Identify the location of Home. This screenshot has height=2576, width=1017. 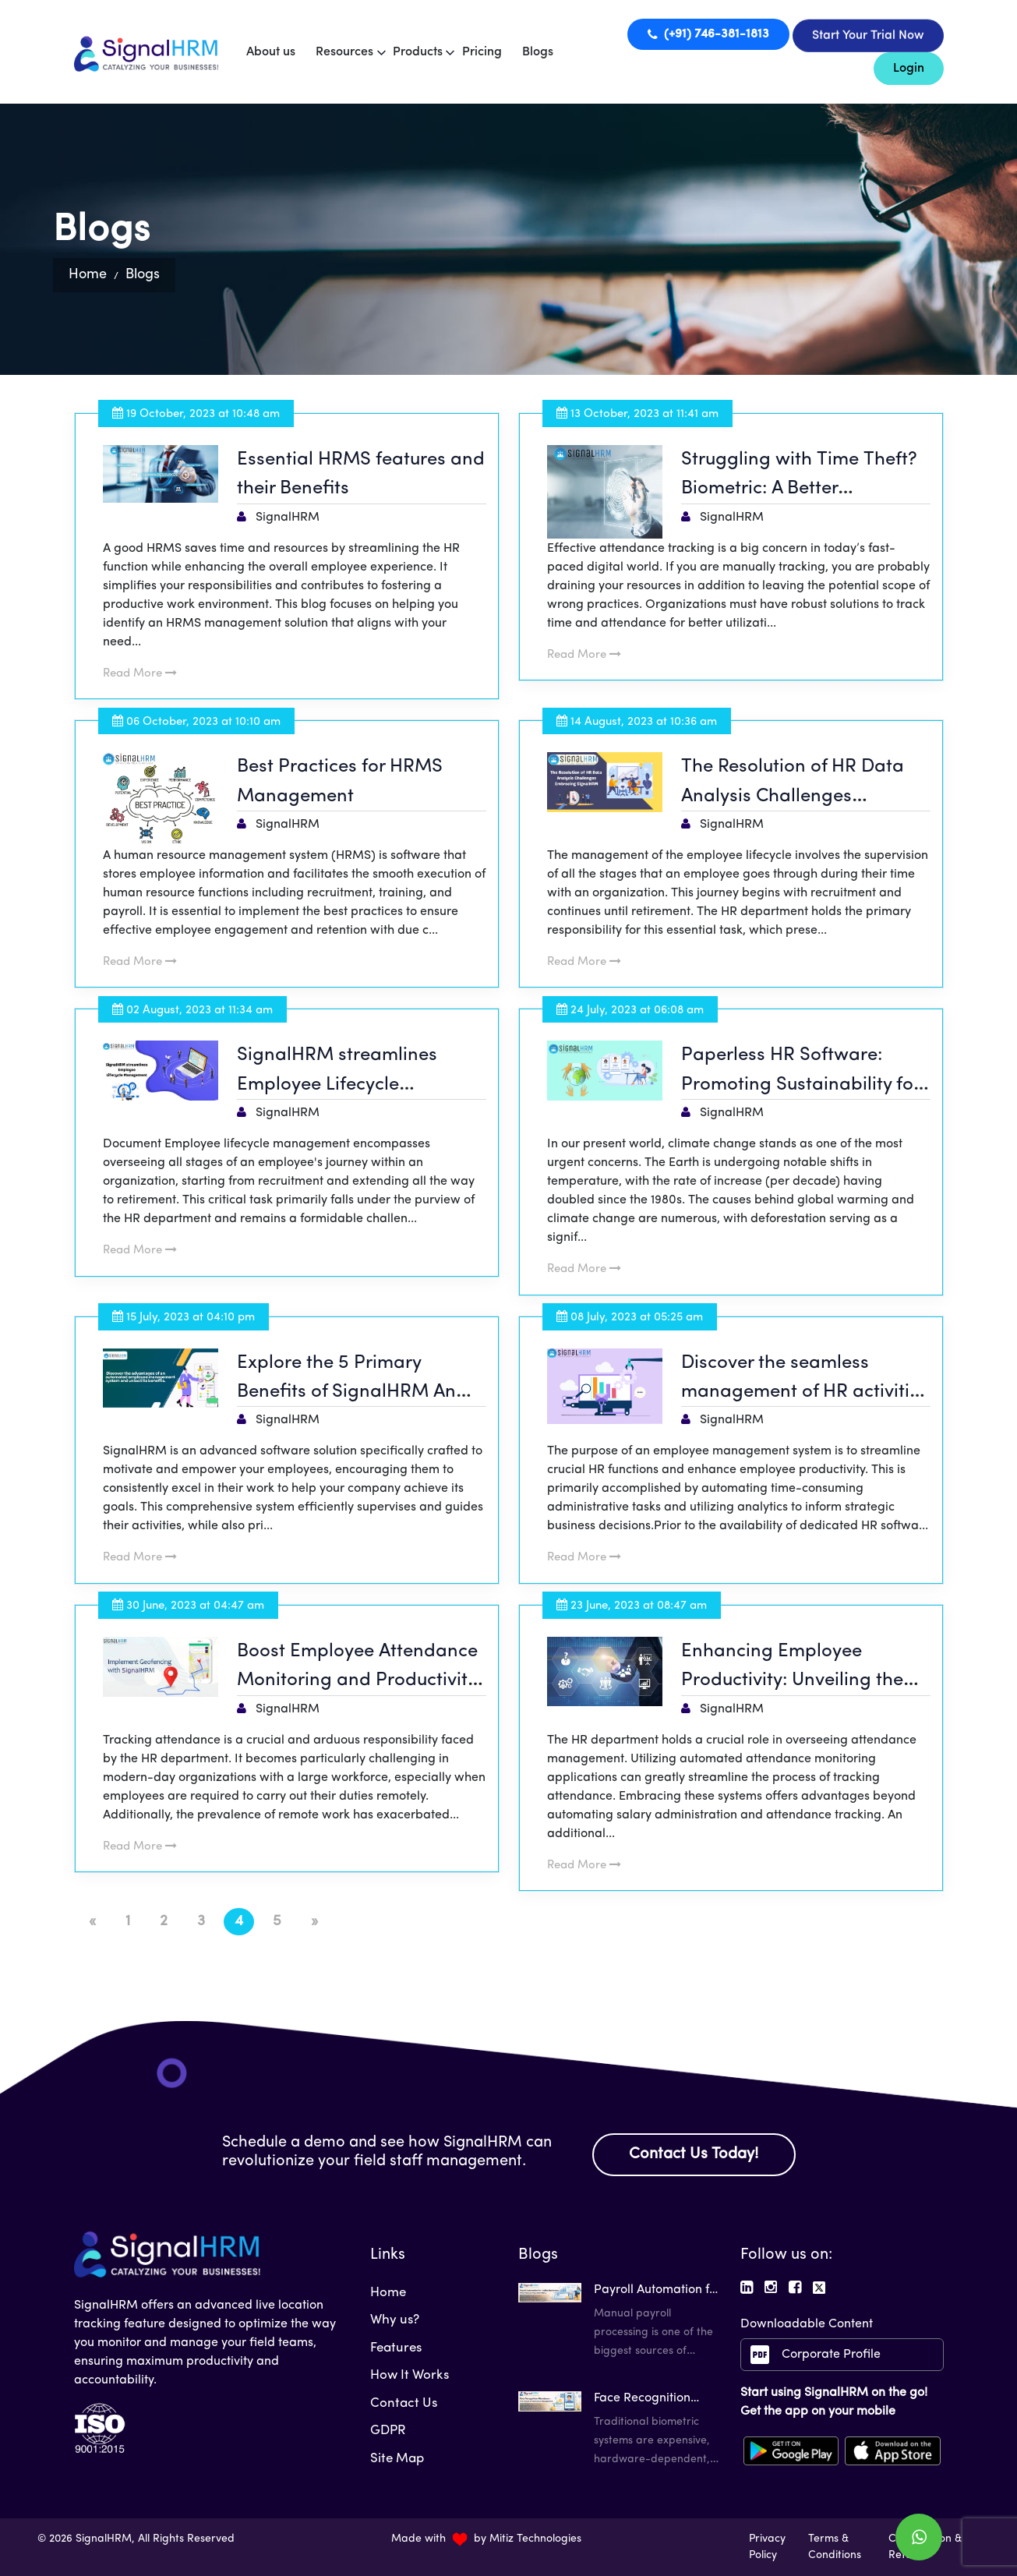
(88, 274).